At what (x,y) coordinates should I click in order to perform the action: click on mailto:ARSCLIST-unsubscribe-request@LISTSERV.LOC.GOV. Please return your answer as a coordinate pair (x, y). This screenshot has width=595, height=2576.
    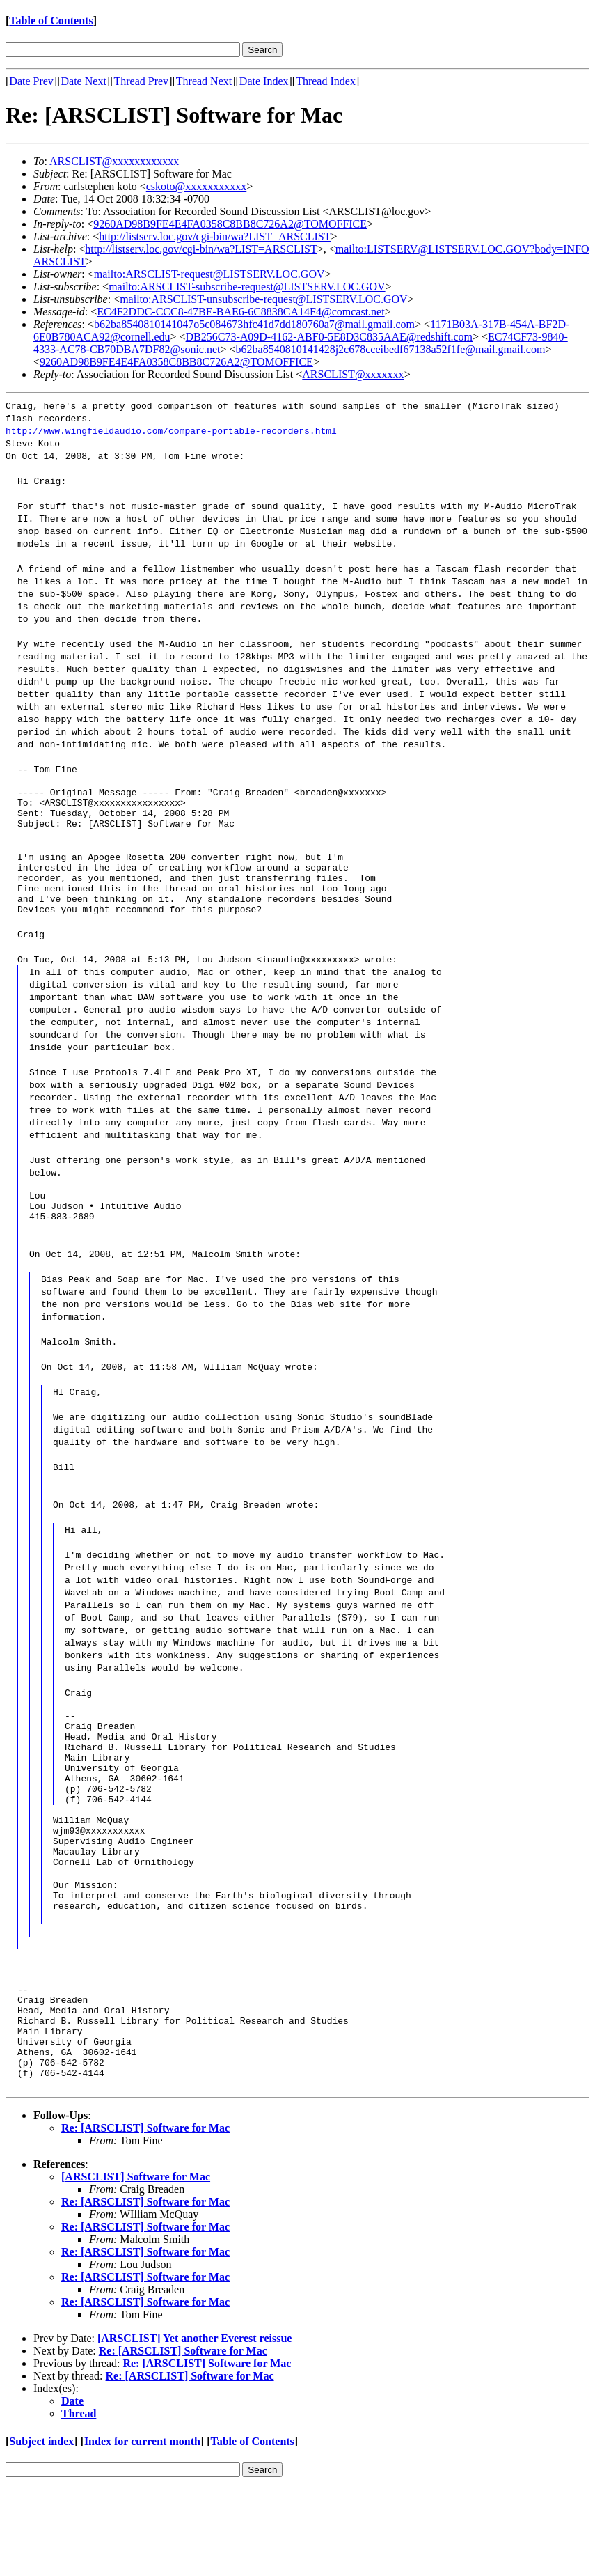
    Looking at the image, I should click on (263, 299).